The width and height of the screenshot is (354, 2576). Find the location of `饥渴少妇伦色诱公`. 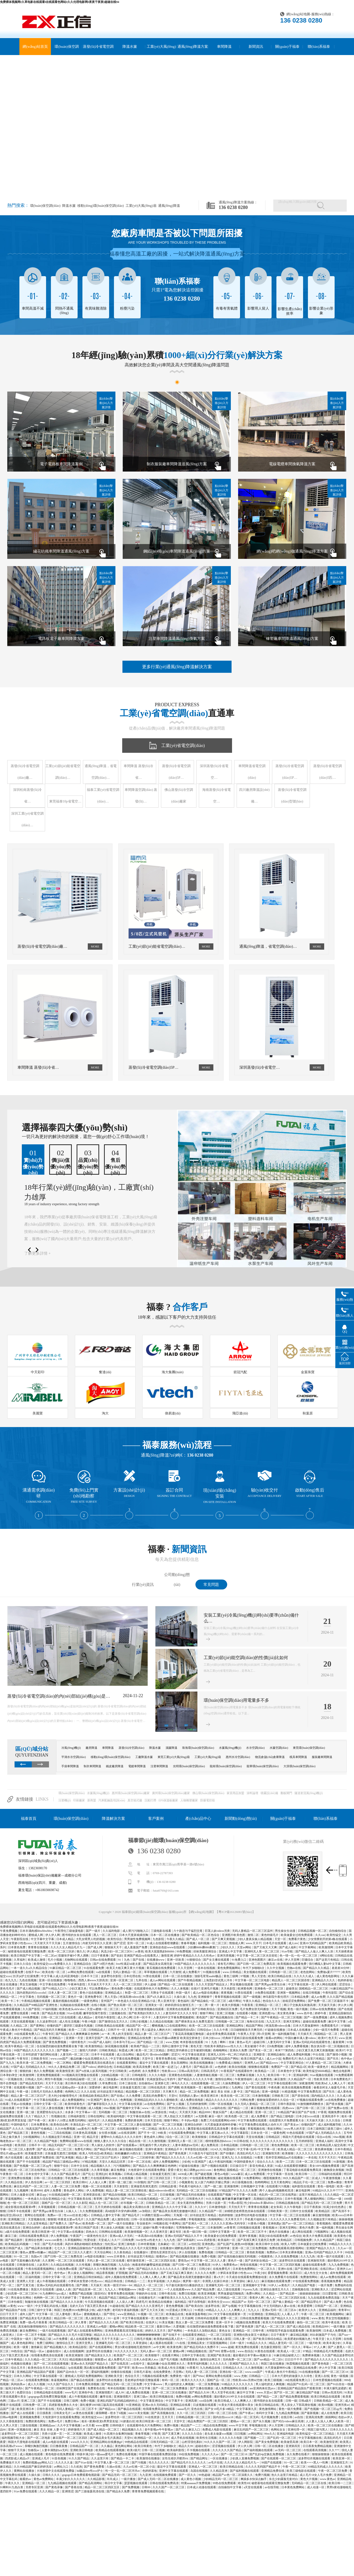

饥渴少妇伦色诱公 is located at coordinates (335, 2207).